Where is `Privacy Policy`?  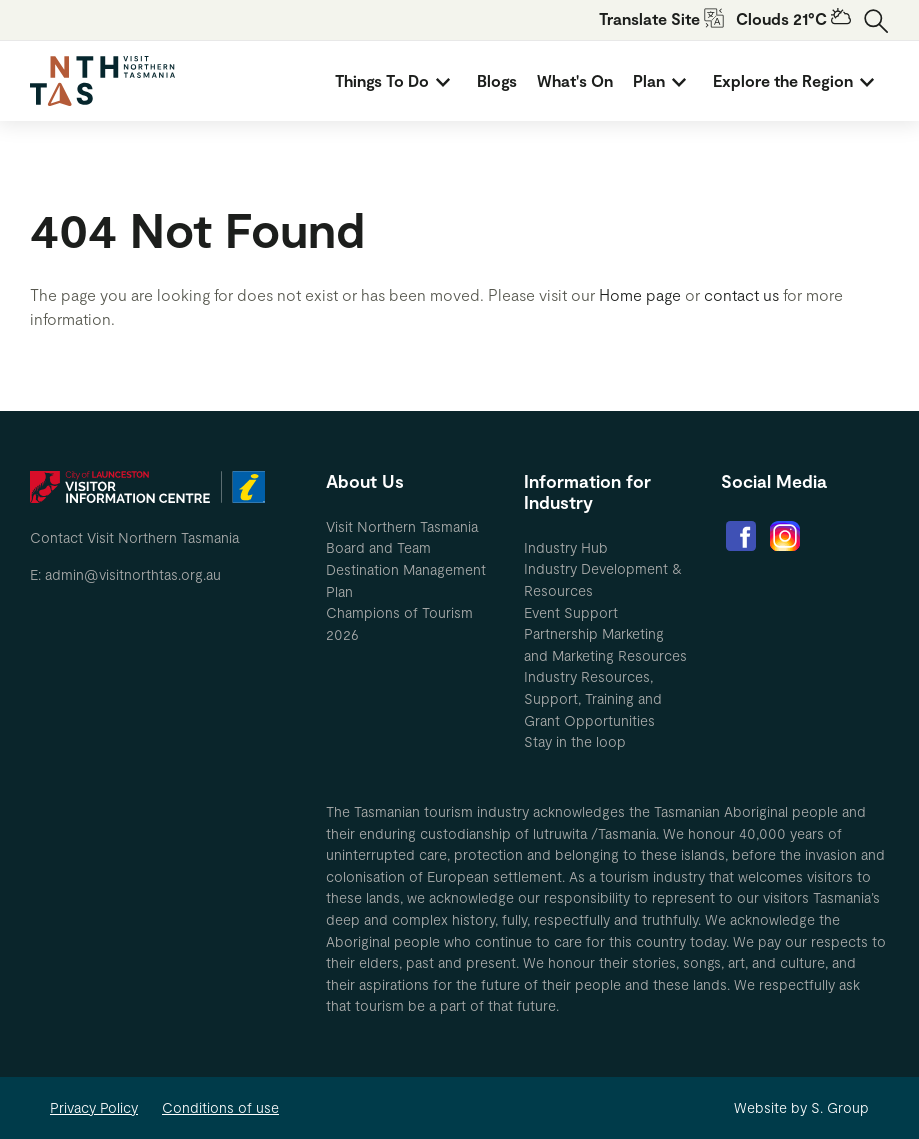
Privacy Policy is located at coordinates (94, 1107).